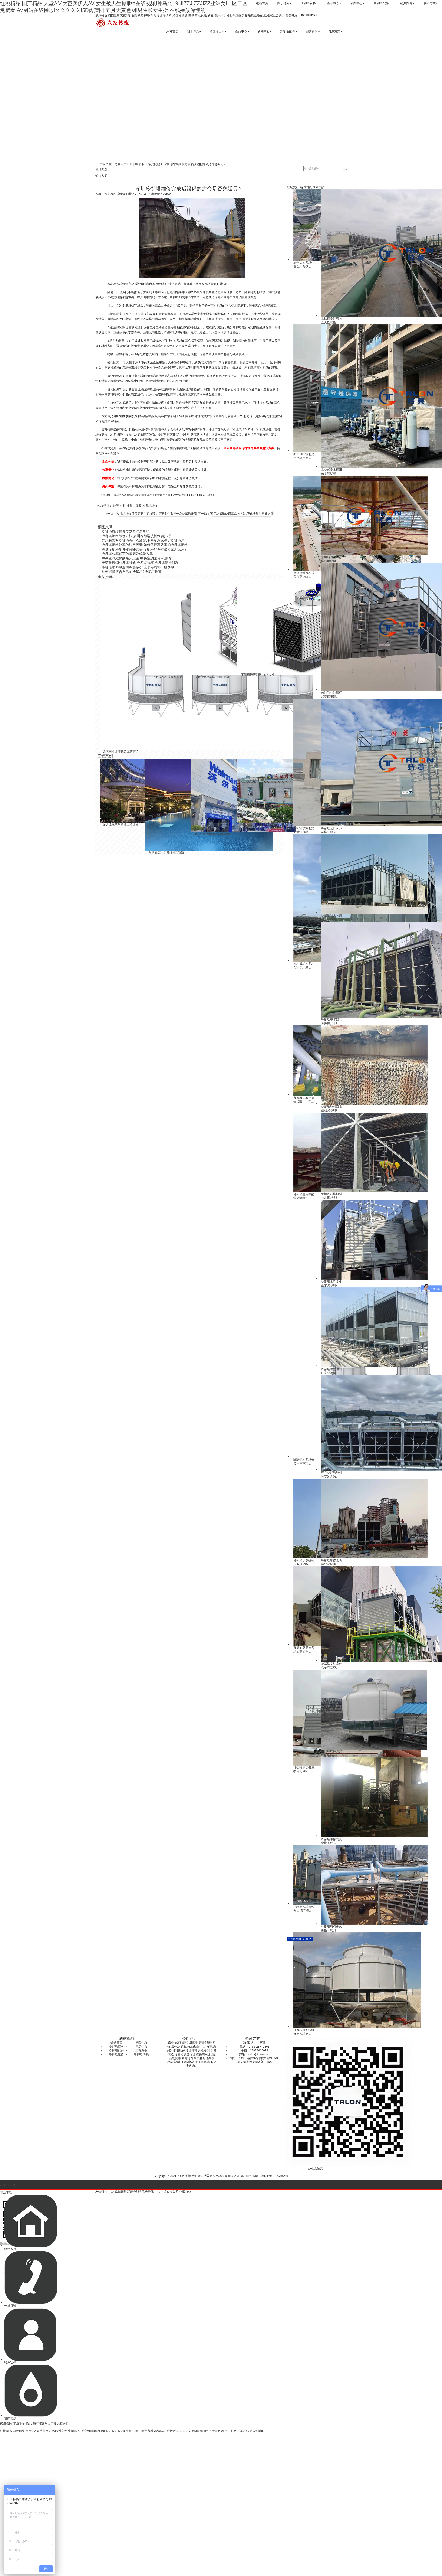 The height and width of the screenshot is (2576, 442). What do you see at coordinates (120, 164) in the screenshot?
I see `特菱首頁` at bounding box center [120, 164].